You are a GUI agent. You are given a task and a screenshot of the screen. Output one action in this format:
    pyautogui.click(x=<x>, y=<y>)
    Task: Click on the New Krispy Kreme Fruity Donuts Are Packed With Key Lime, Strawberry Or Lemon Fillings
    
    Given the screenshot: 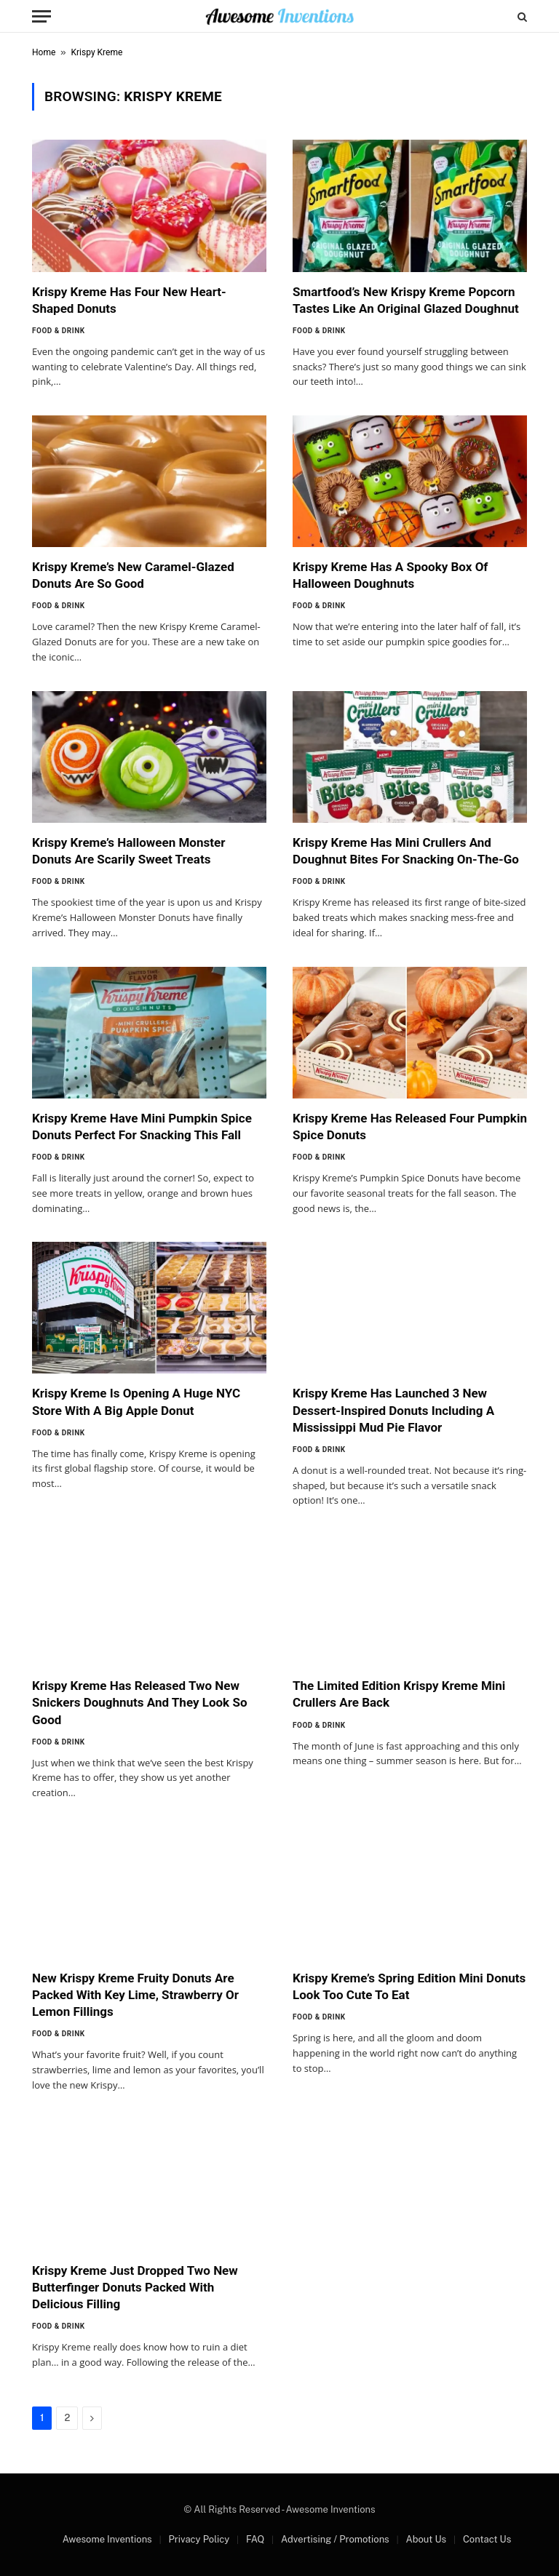 What is the action you would take?
    pyautogui.click(x=135, y=1995)
    